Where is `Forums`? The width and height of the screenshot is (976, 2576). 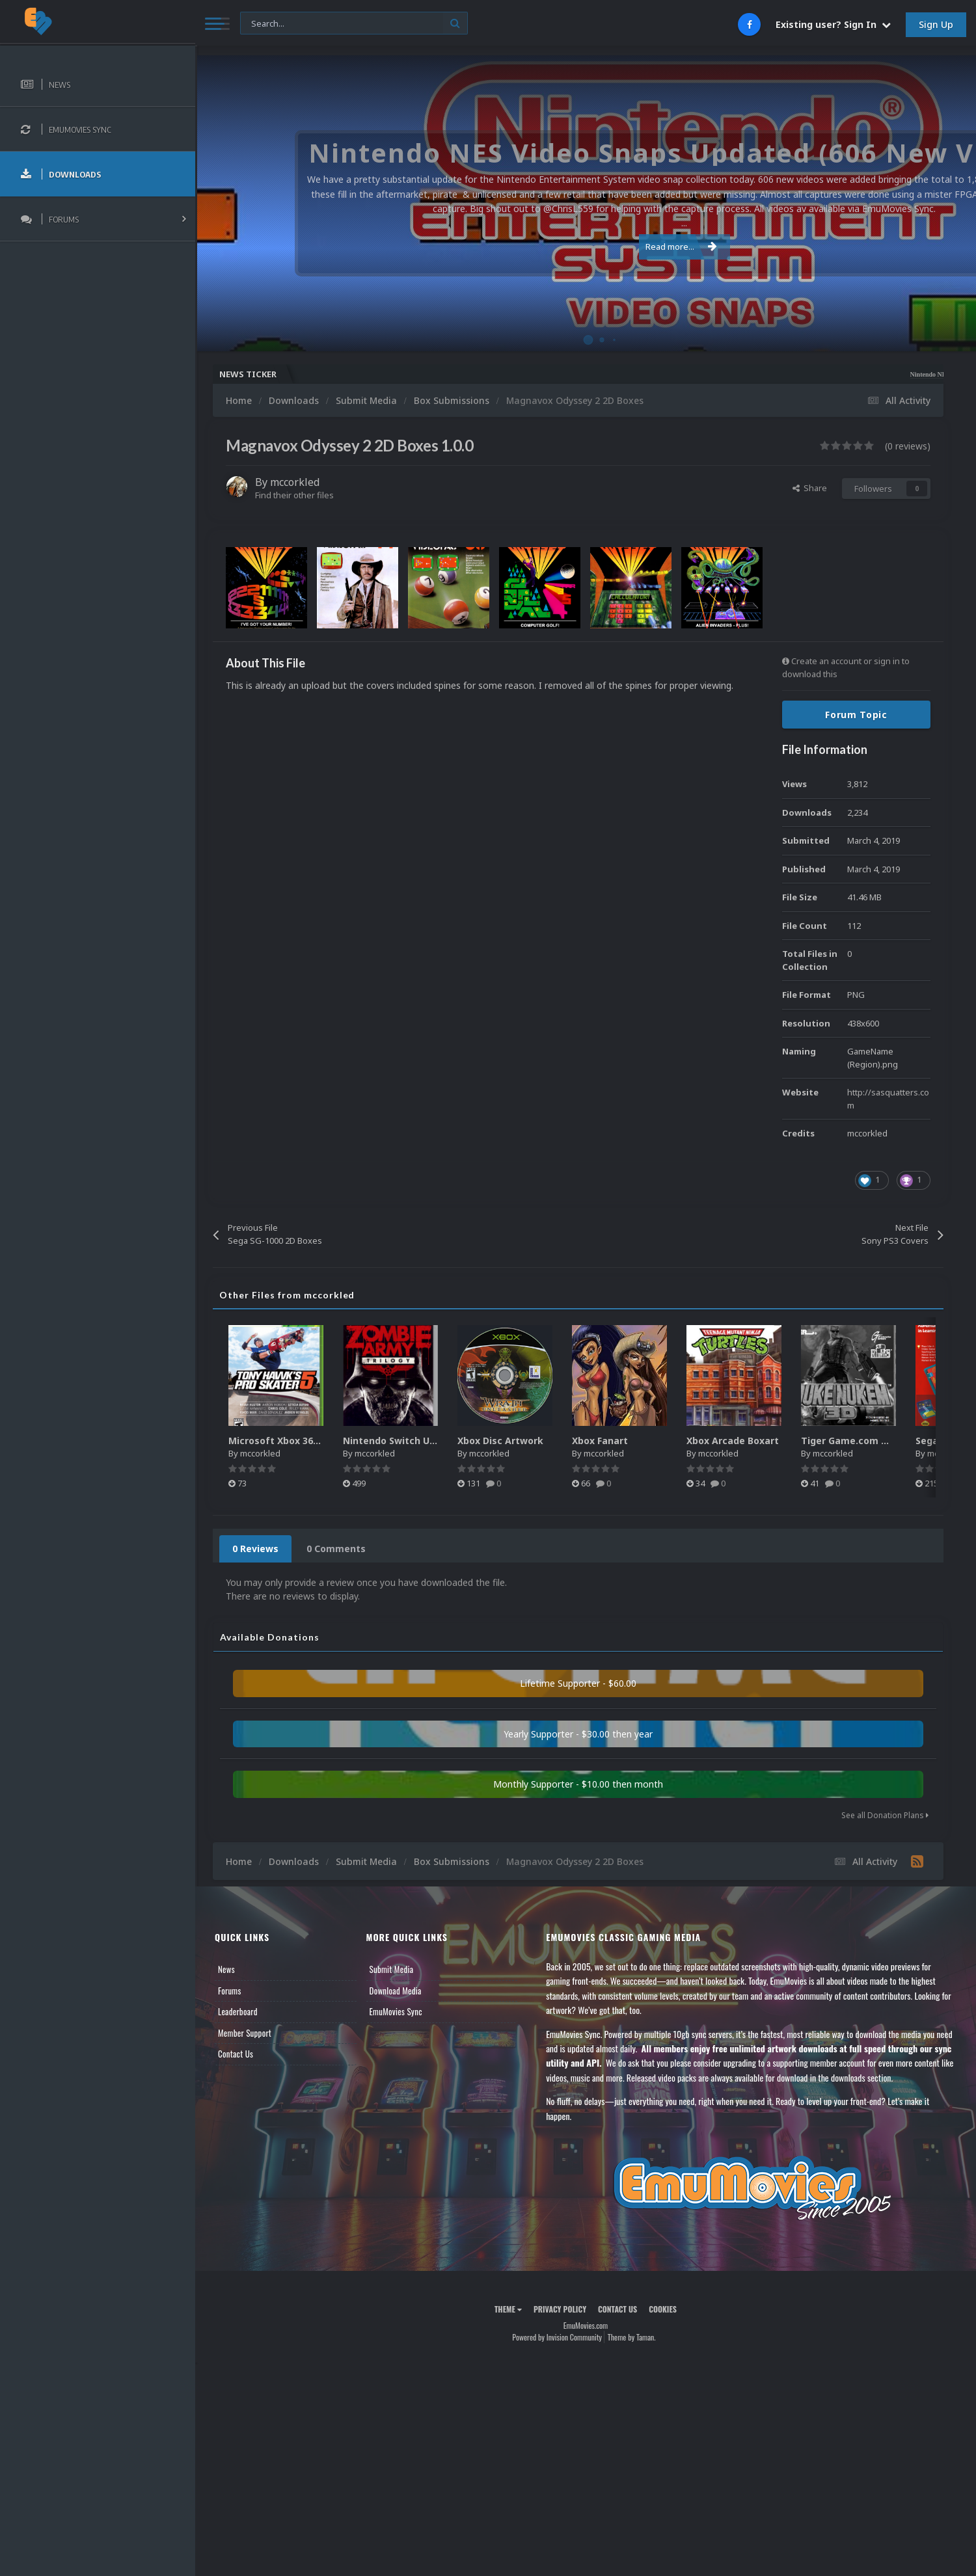 Forums is located at coordinates (229, 1990).